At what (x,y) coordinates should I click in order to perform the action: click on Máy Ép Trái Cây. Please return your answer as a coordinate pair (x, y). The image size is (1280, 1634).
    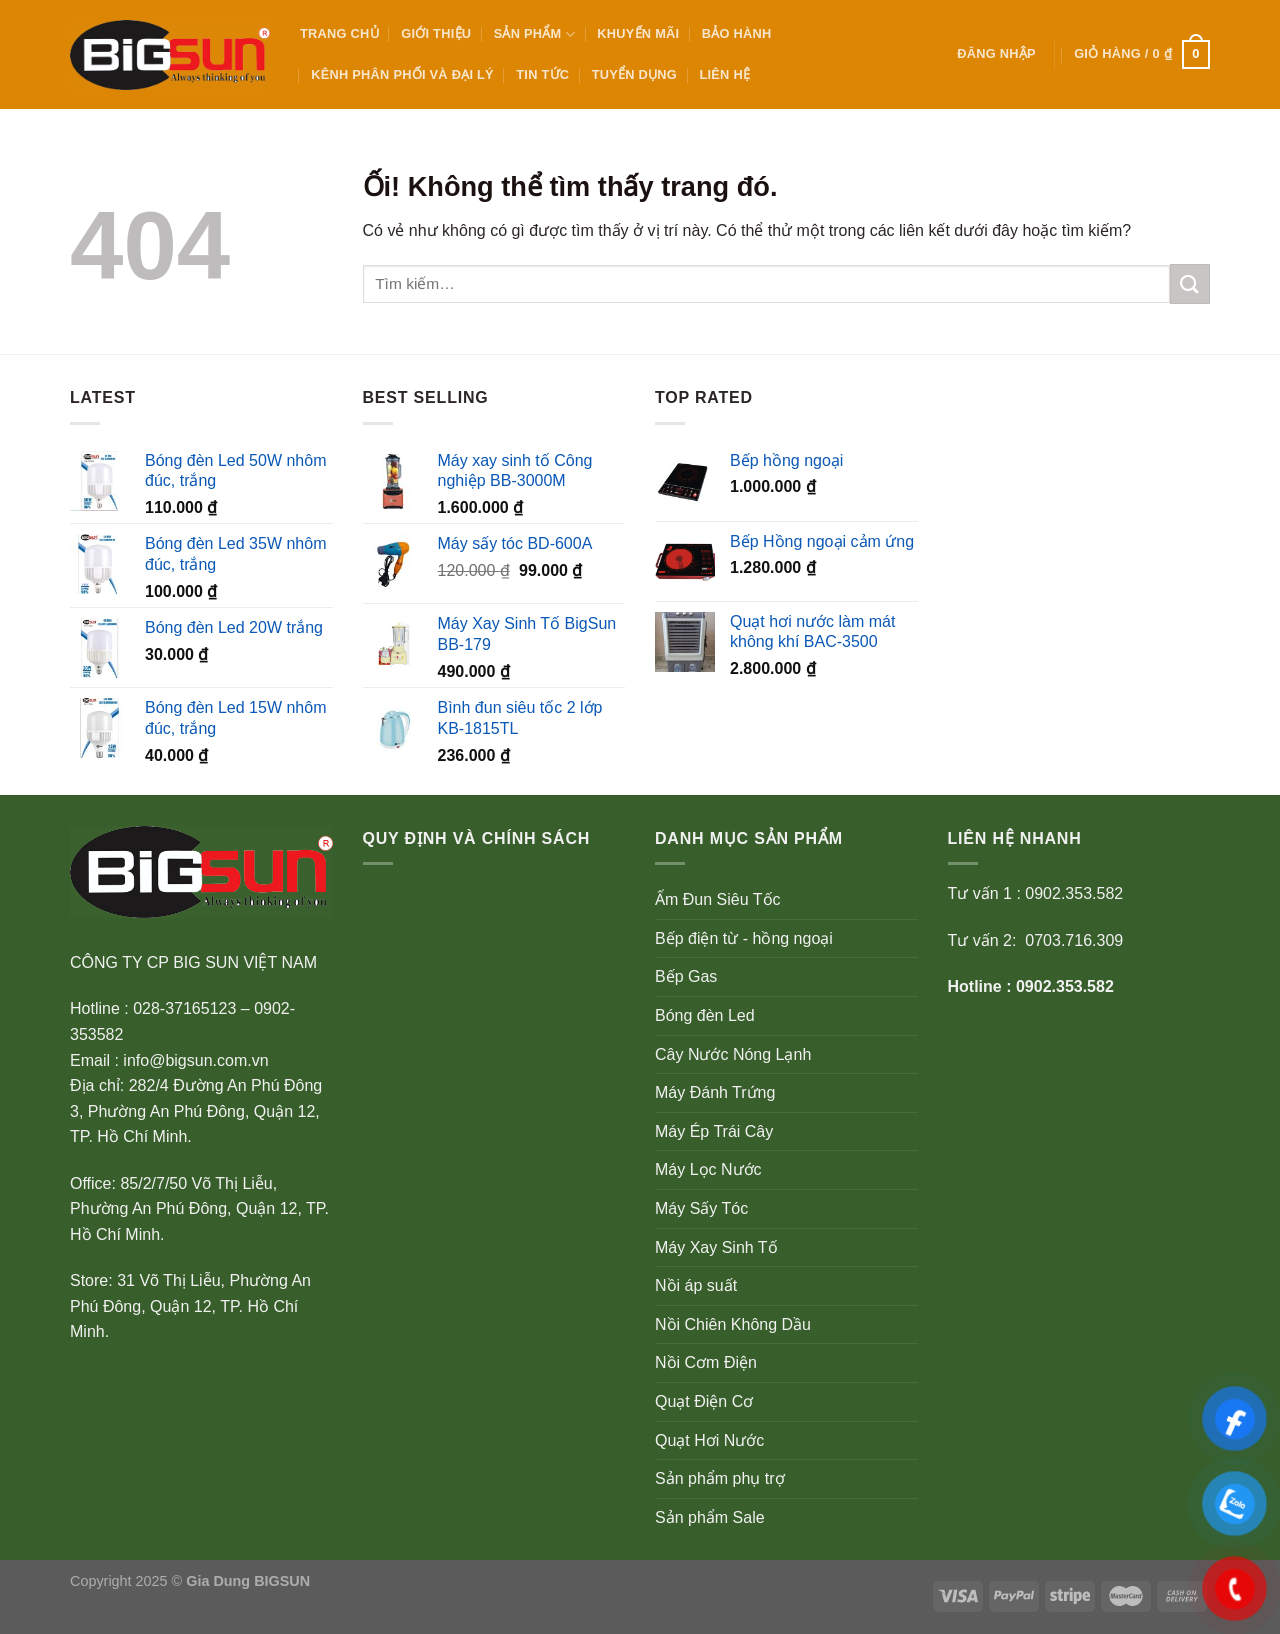
    Looking at the image, I should click on (714, 1131).